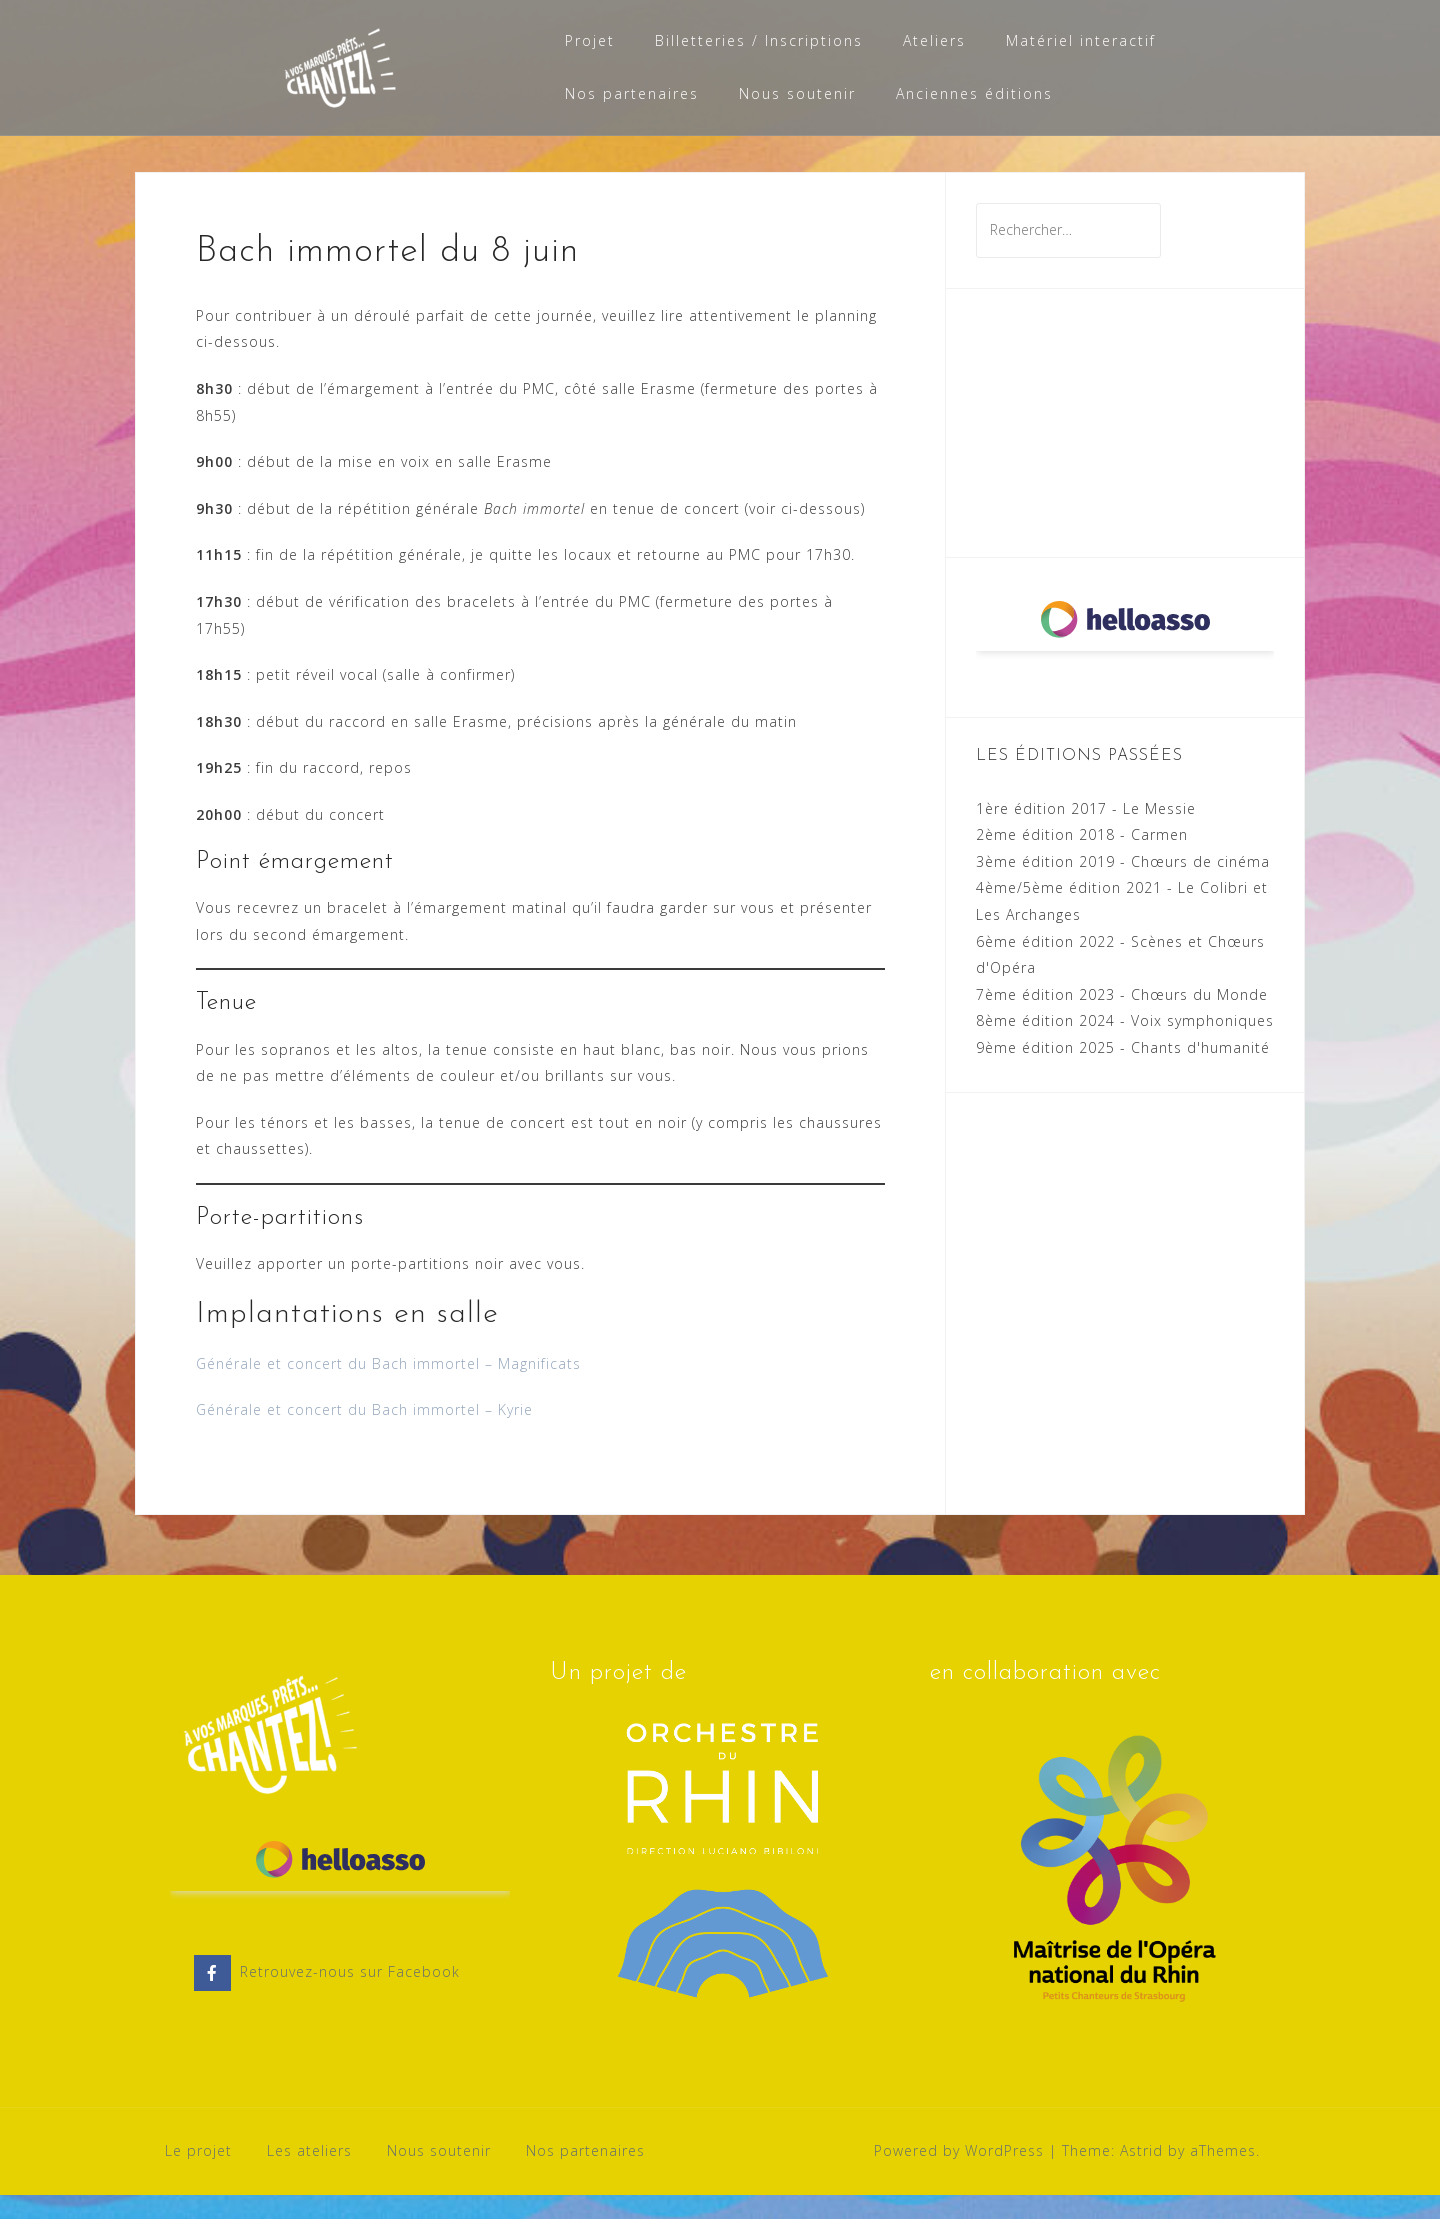  What do you see at coordinates (464, 1387) in the screenshot?
I see `du Bach immortel – Magnificats` at bounding box center [464, 1387].